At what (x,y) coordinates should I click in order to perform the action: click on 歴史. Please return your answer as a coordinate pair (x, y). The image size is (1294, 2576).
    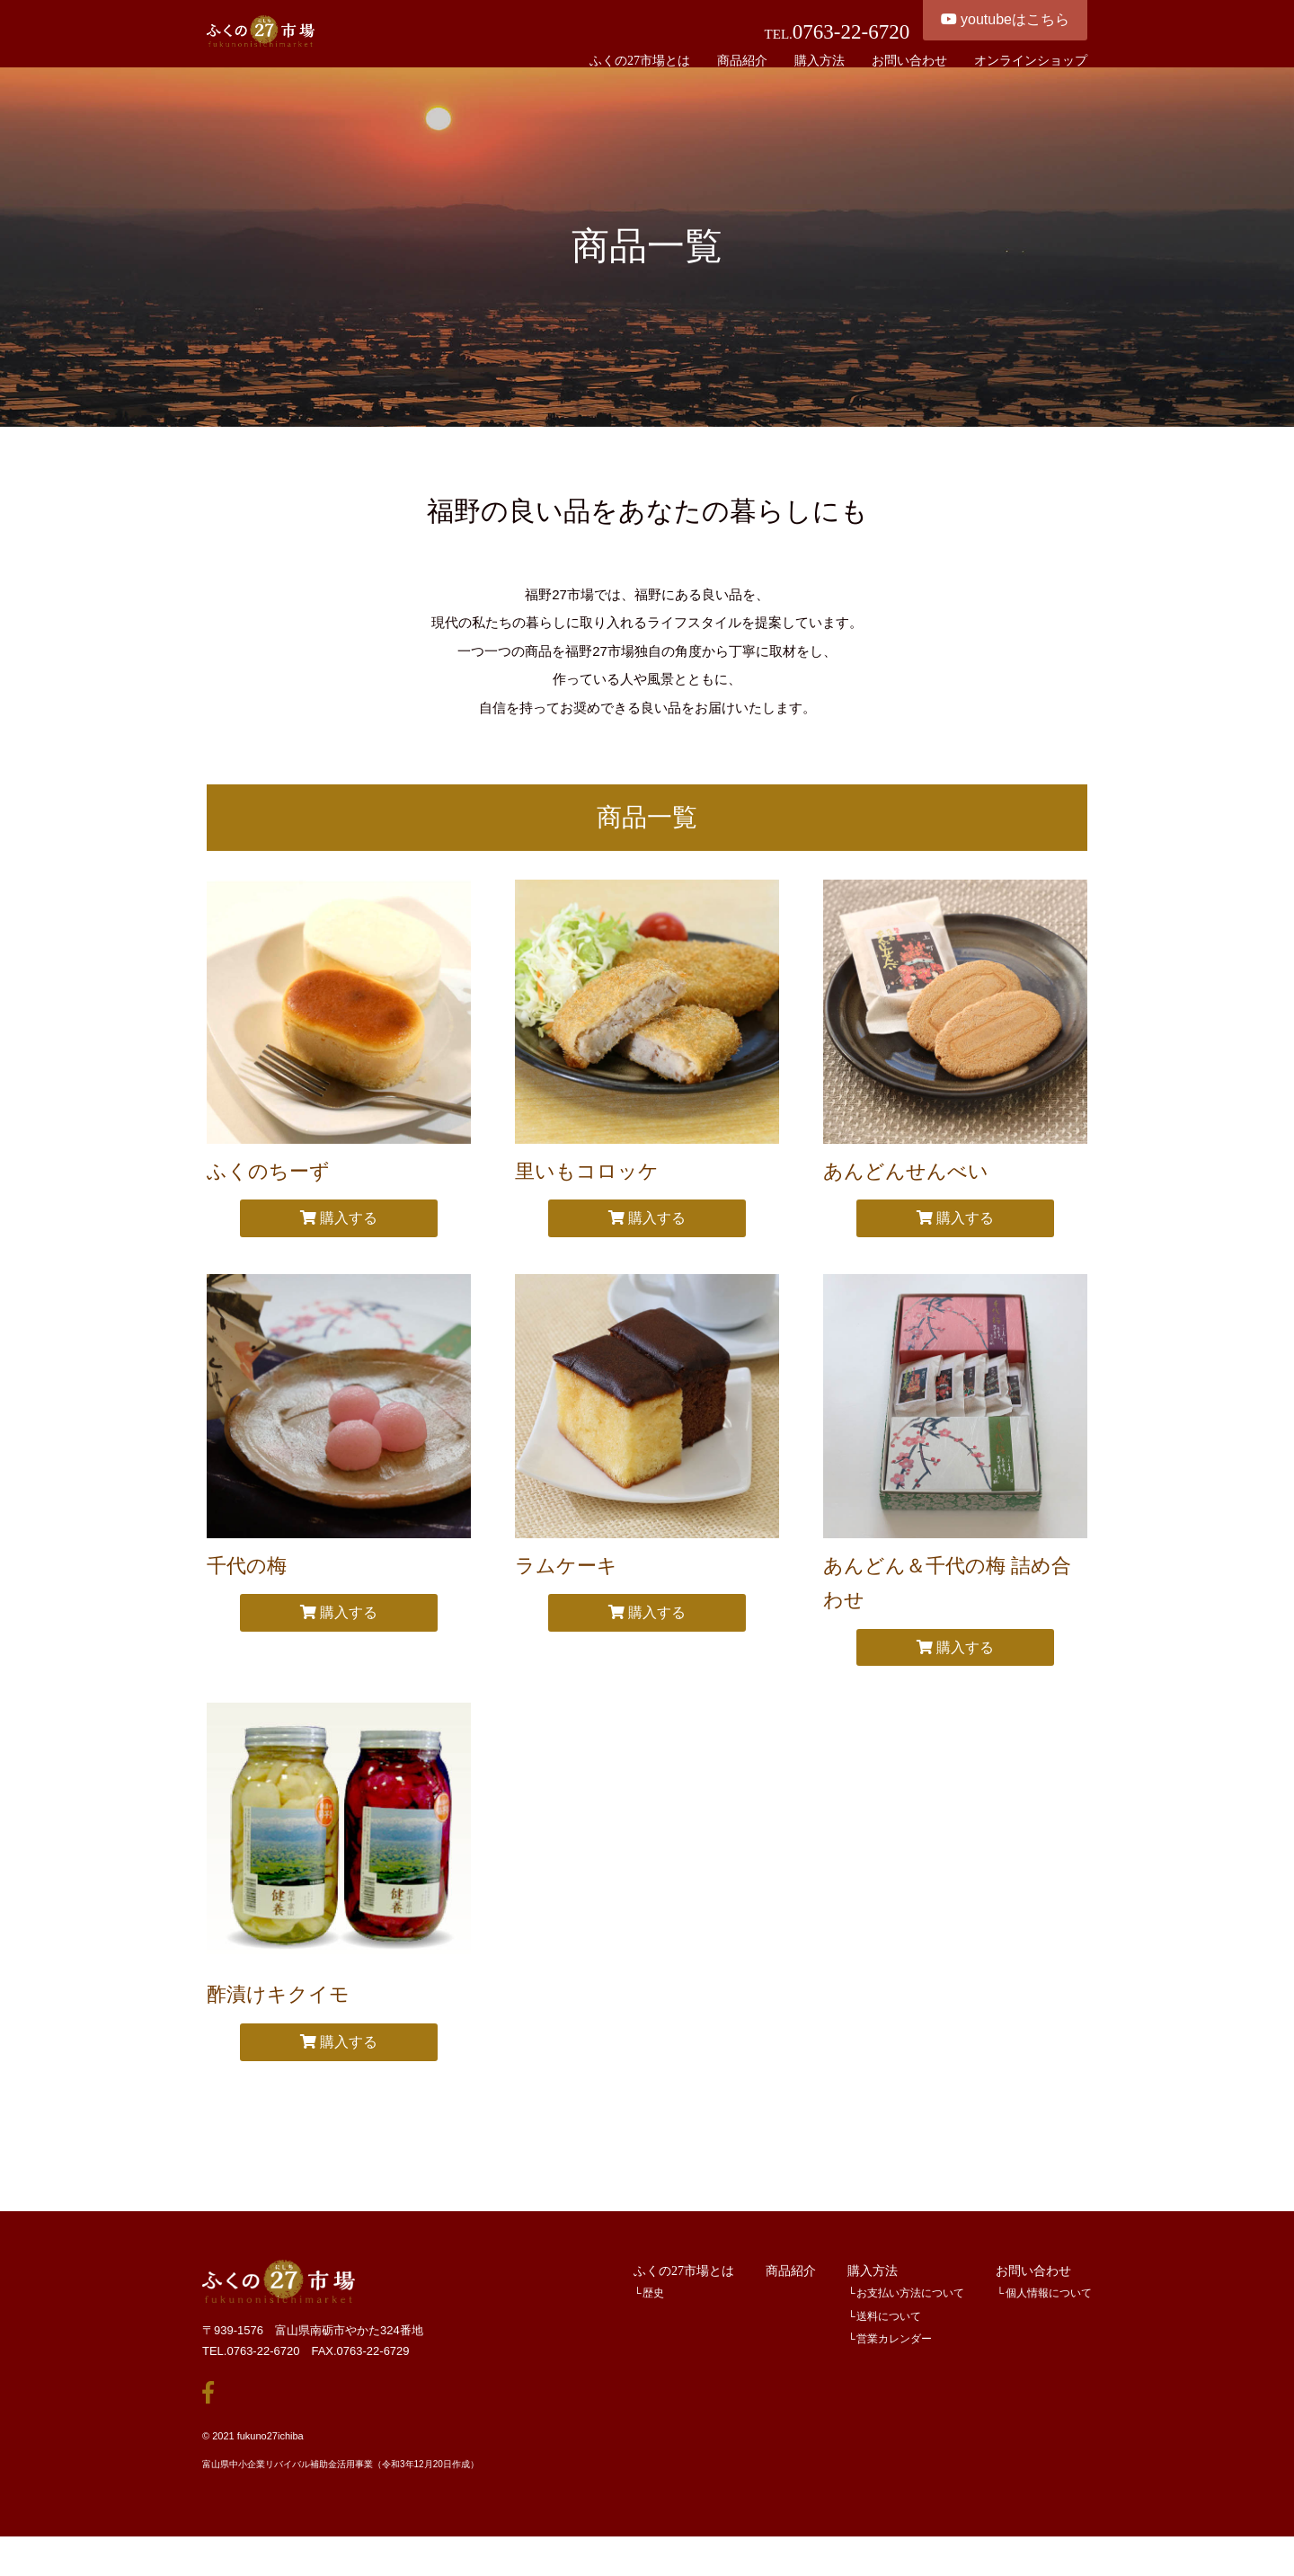
    Looking at the image, I should click on (653, 2320).